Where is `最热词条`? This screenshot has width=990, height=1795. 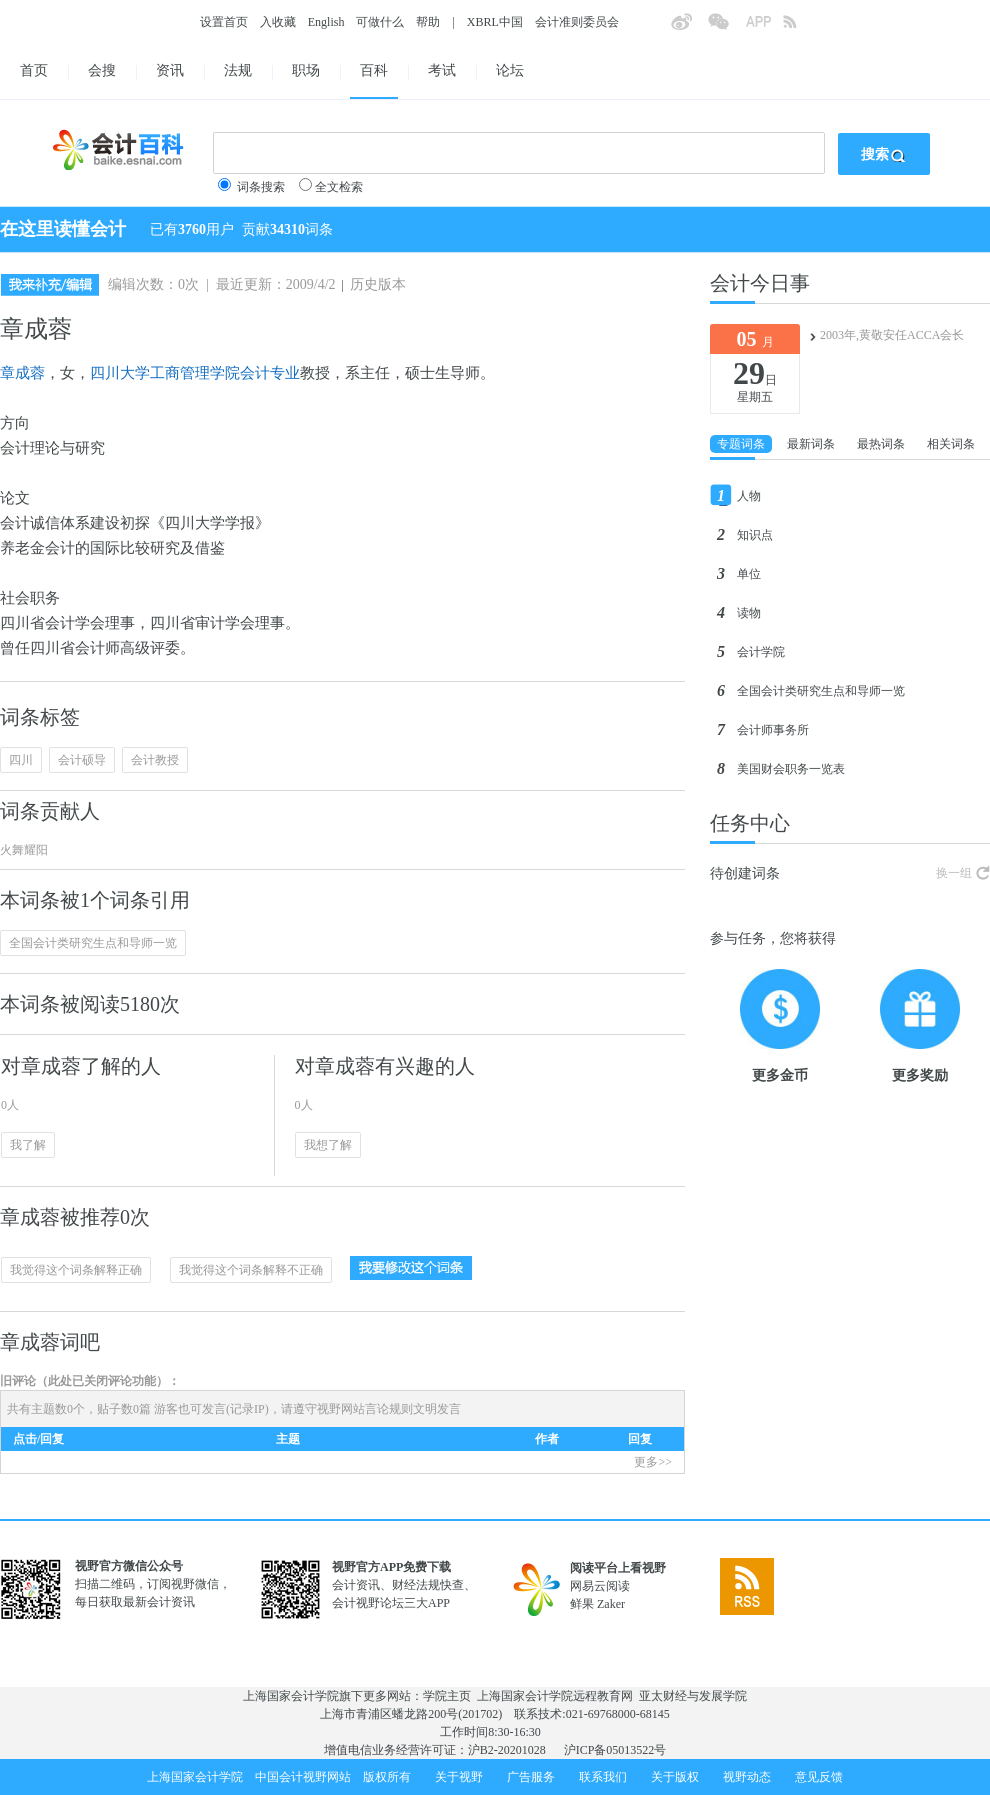 最热词条 is located at coordinates (881, 444).